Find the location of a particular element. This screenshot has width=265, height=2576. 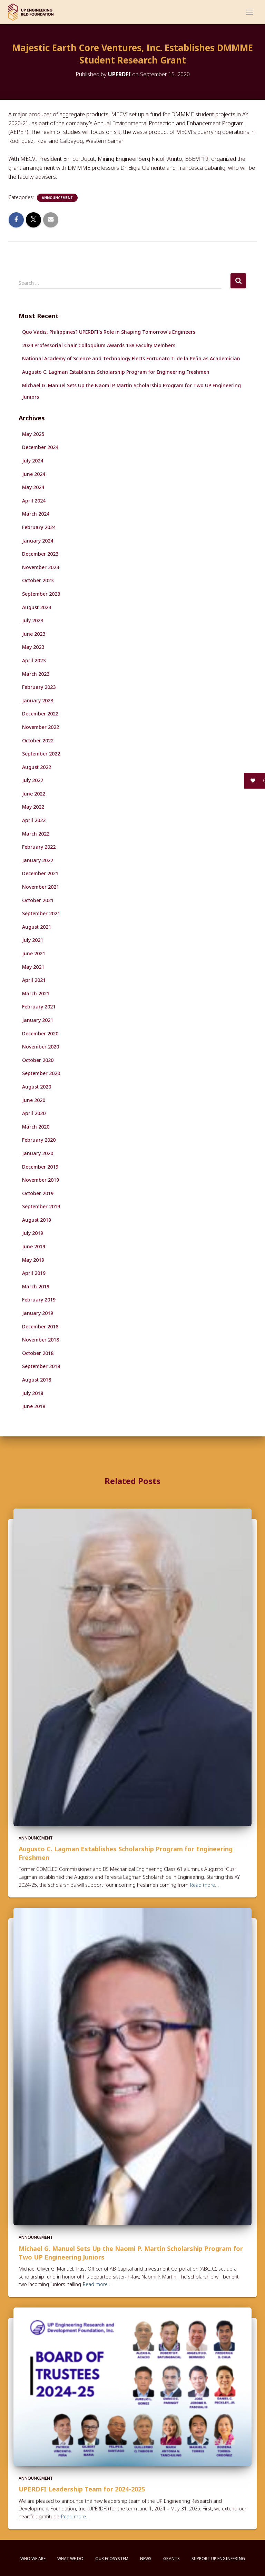

November 2022 is located at coordinates (40, 727).